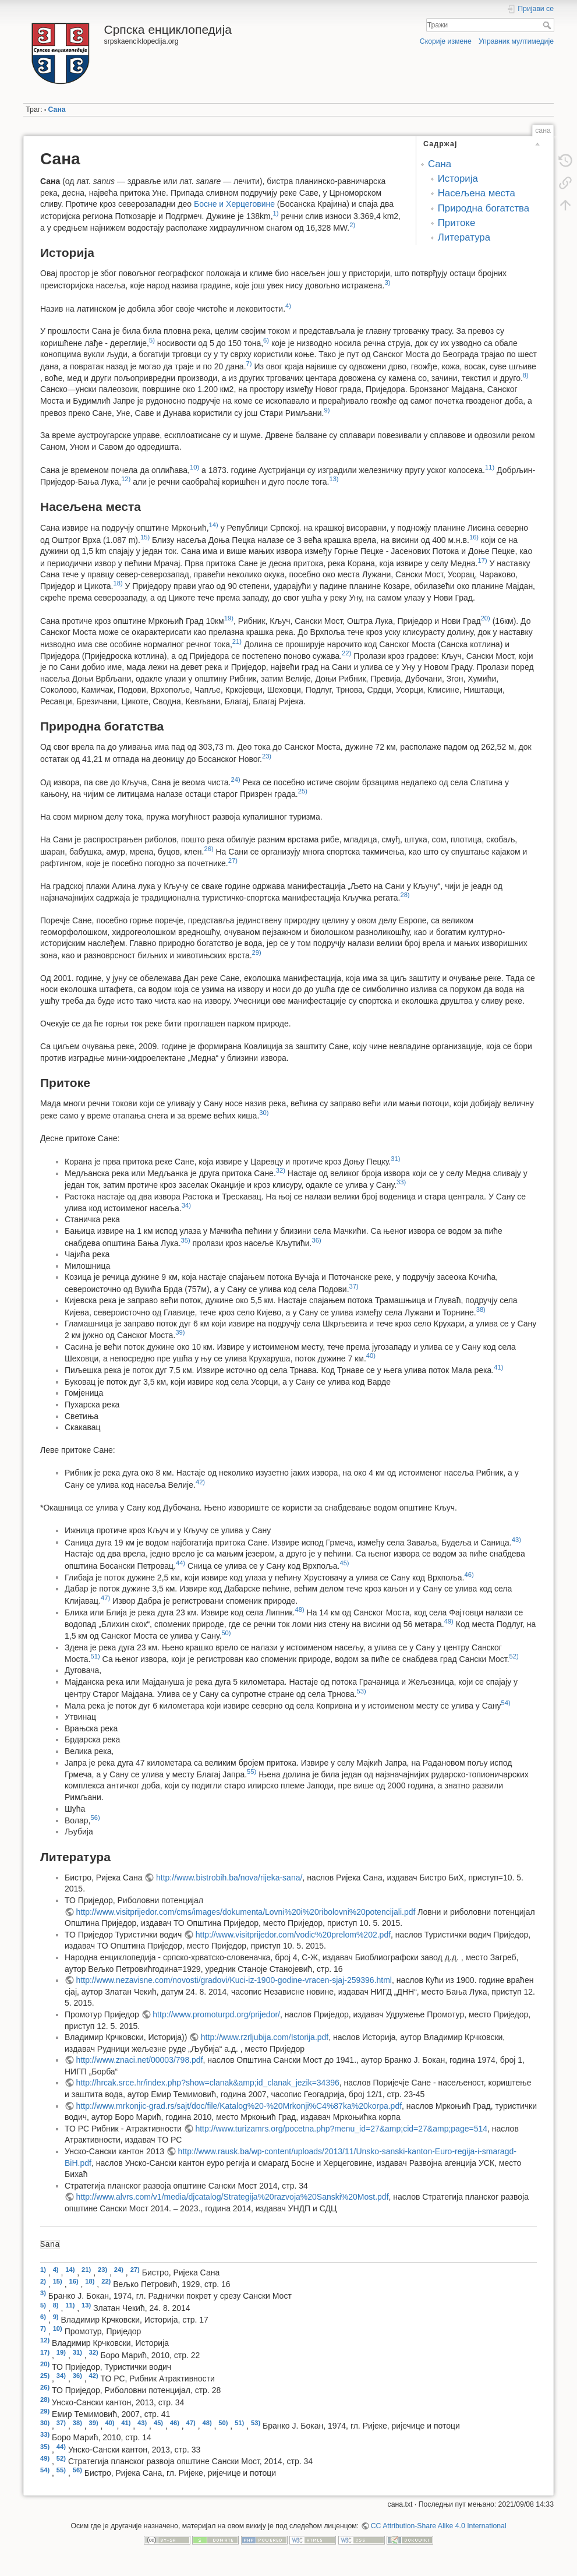  What do you see at coordinates (354, 1286) in the screenshot?
I see `37)` at bounding box center [354, 1286].